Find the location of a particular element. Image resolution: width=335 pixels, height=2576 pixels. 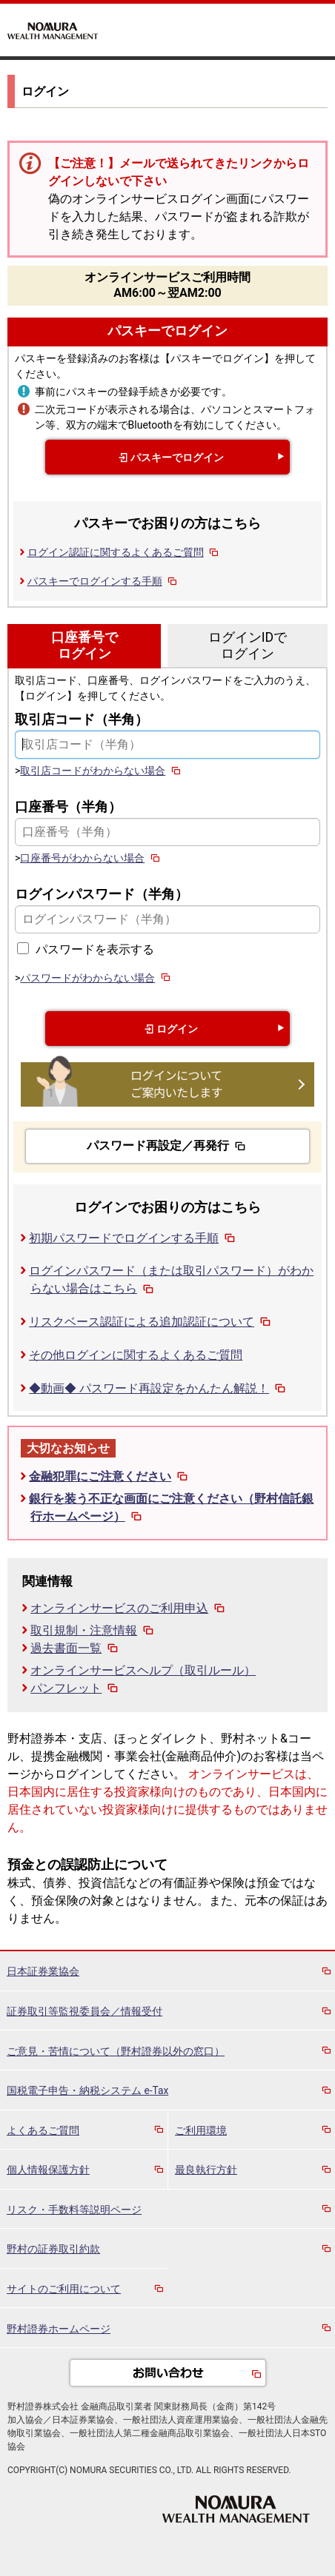

パスワードを表示する is located at coordinates (95, 949).